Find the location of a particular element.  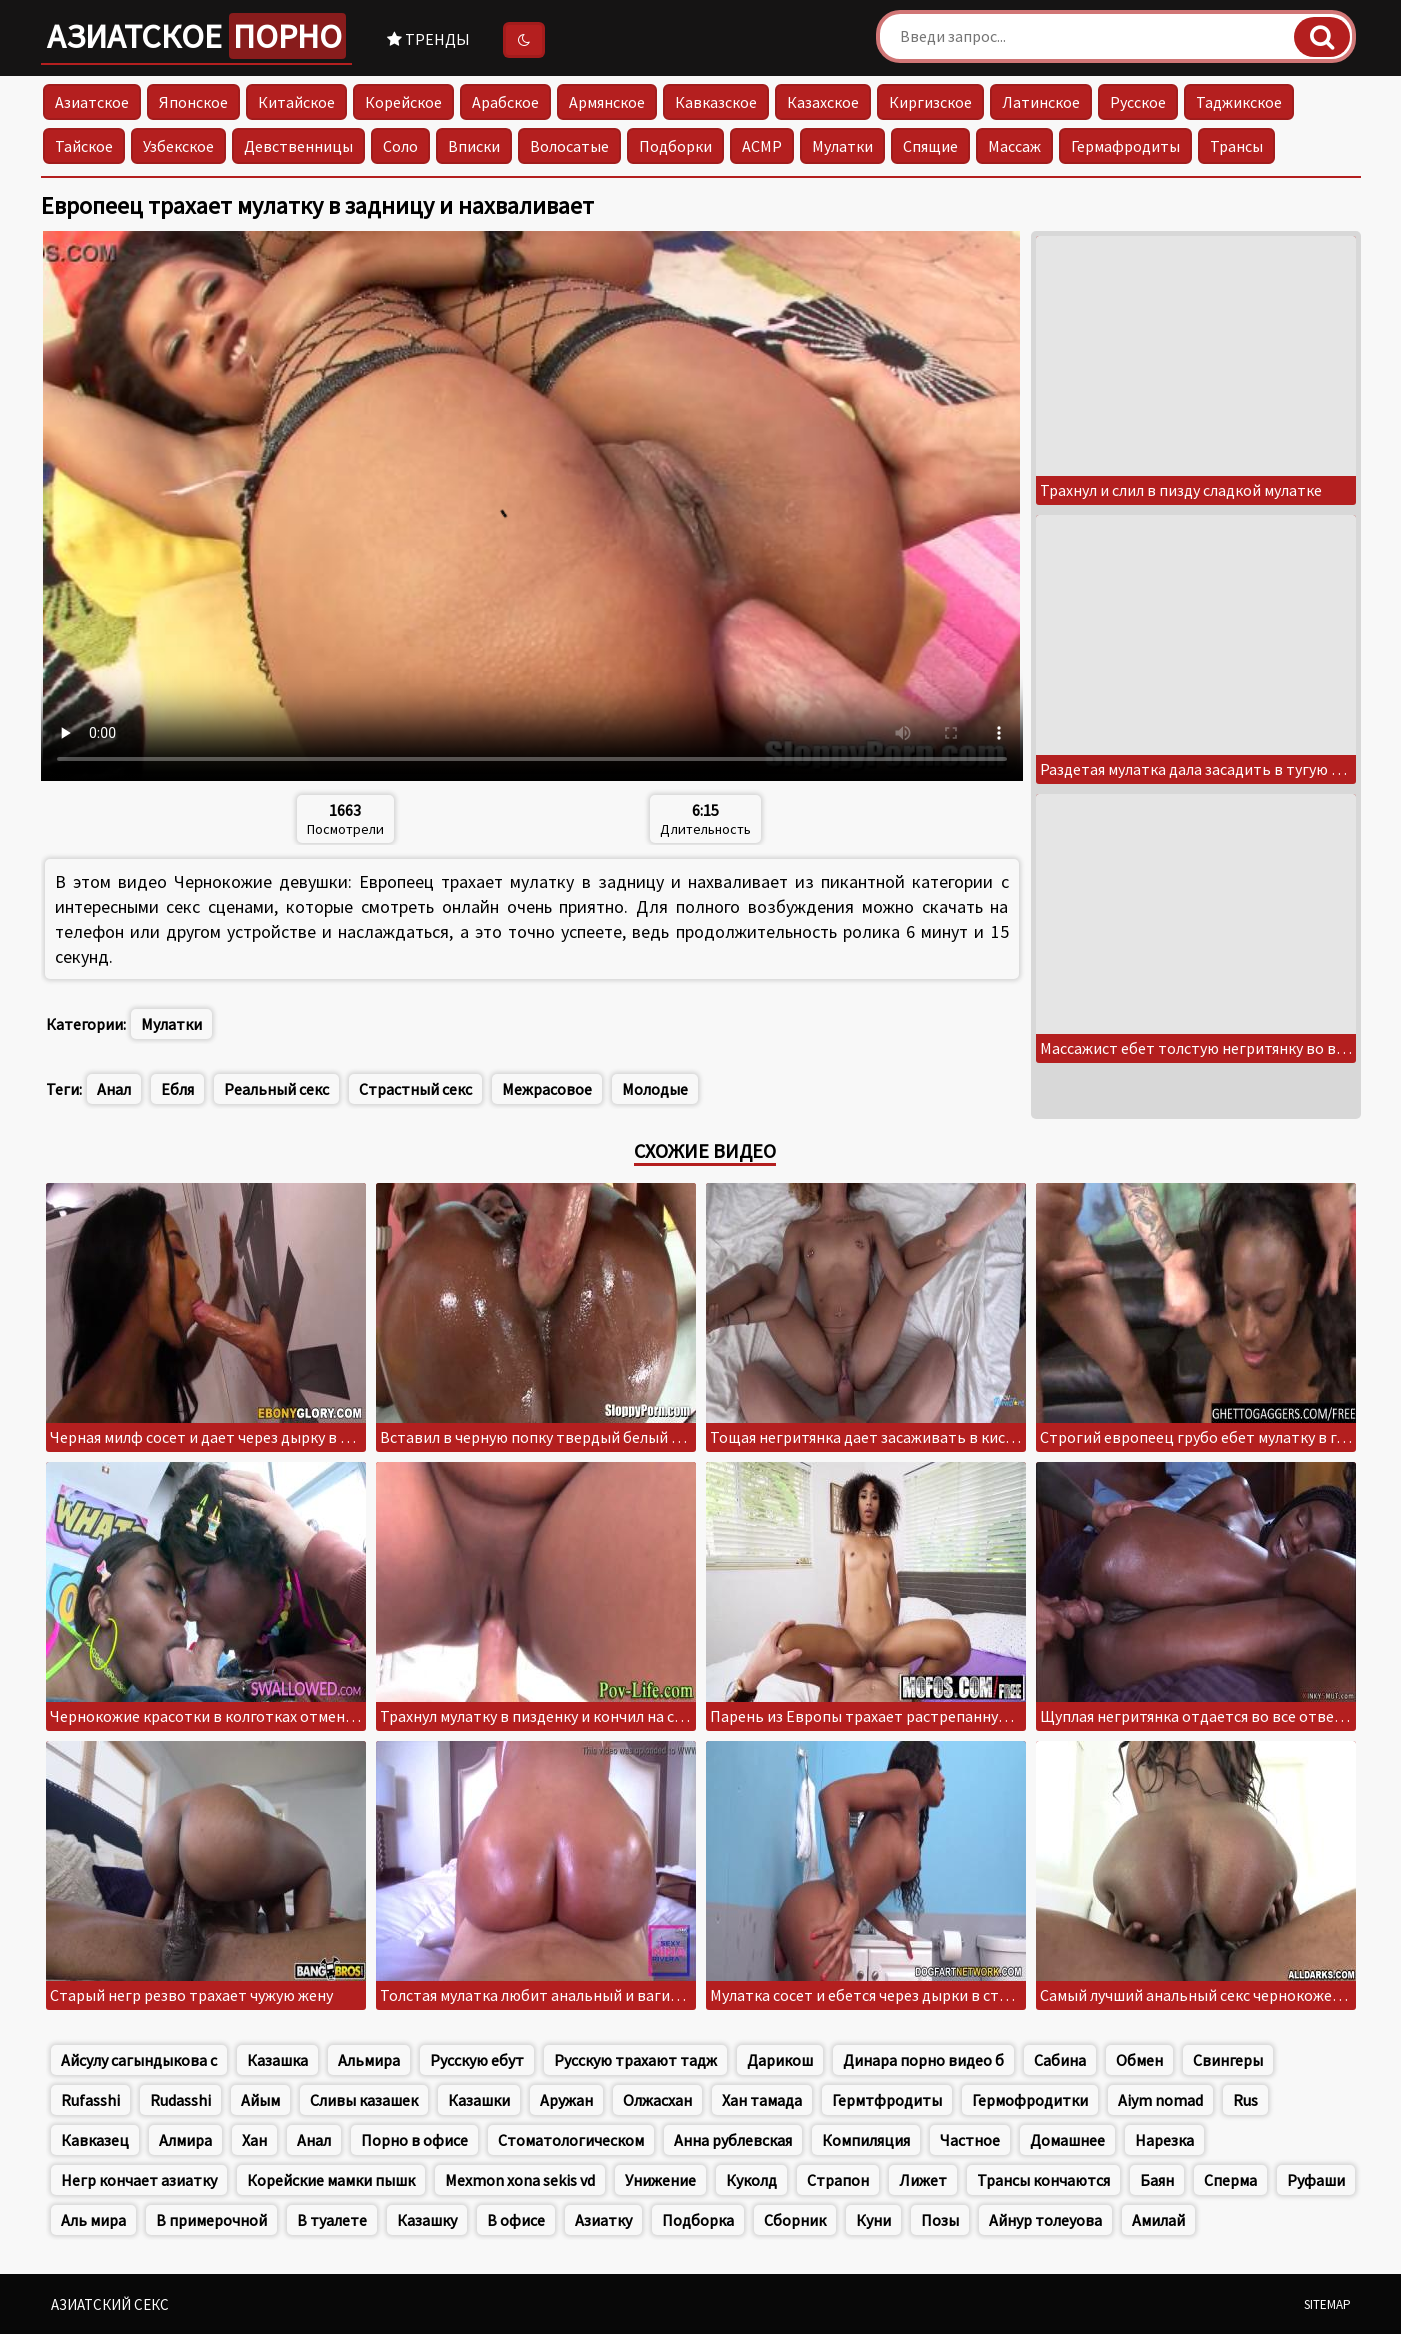

Подборка is located at coordinates (698, 2220).